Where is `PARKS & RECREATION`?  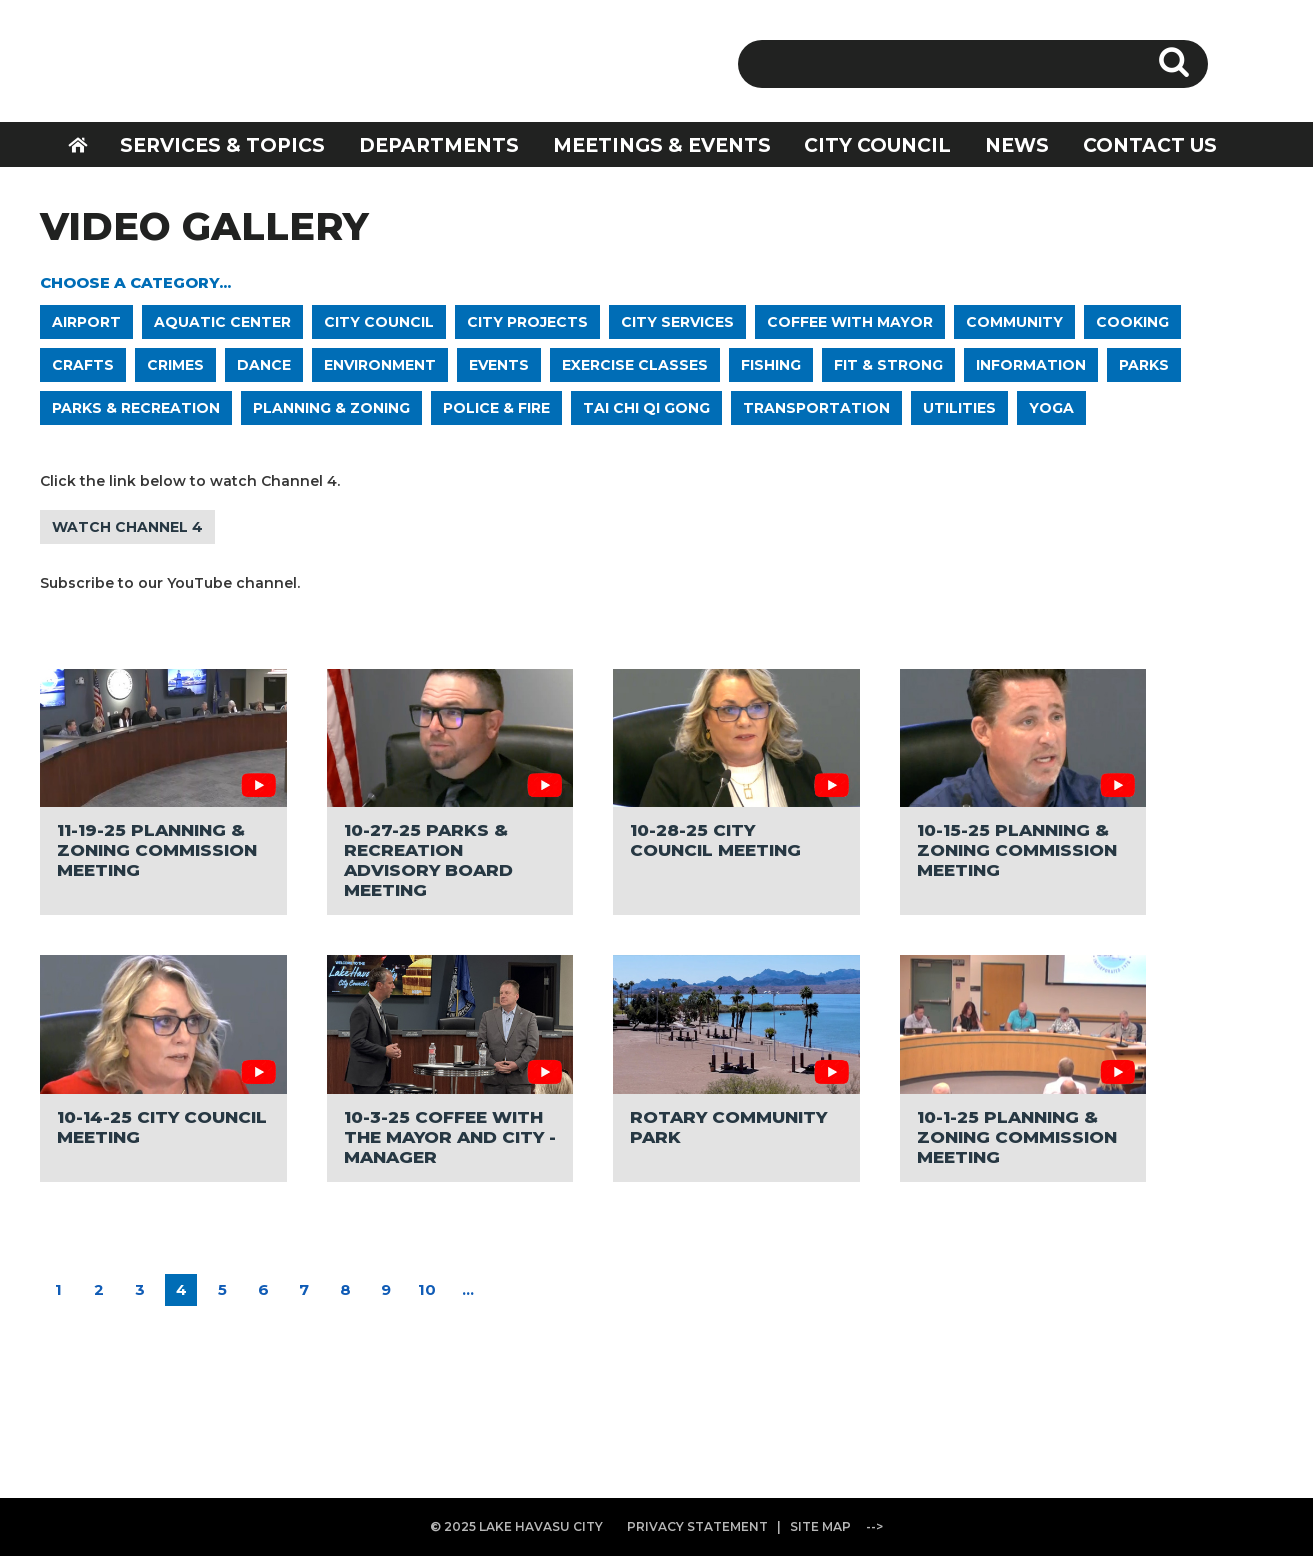
PARKS & RECREATION is located at coordinates (136, 408).